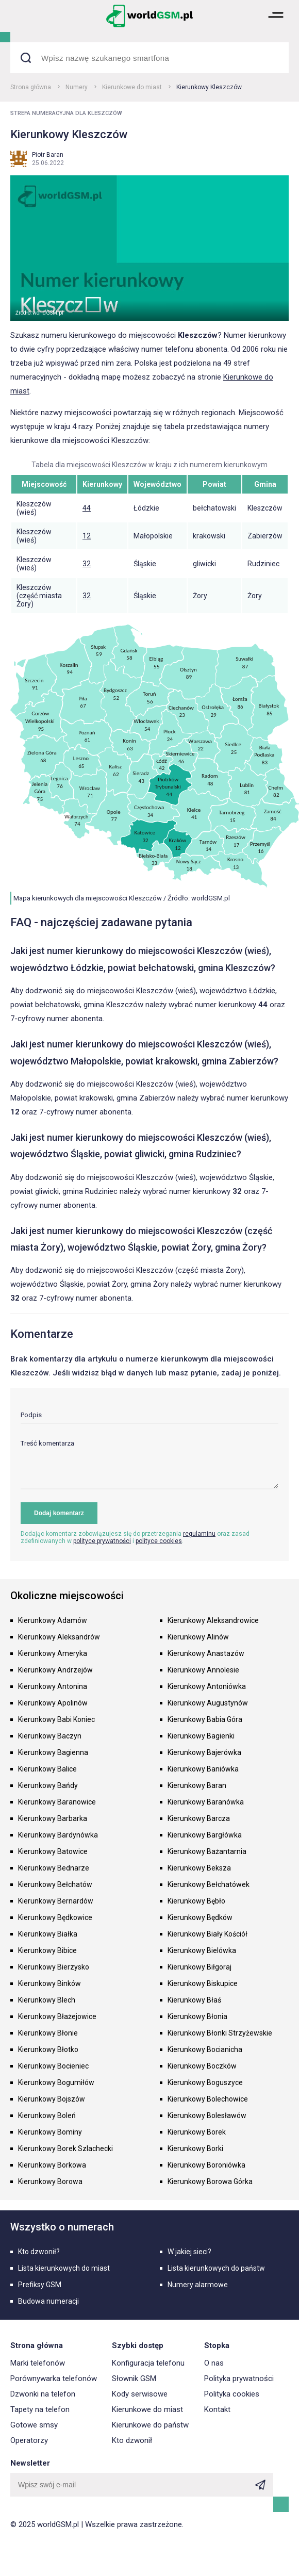 This screenshot has height=2576, width=299. I want to click on Kierunkowy Błaś, so click(194, 2000).